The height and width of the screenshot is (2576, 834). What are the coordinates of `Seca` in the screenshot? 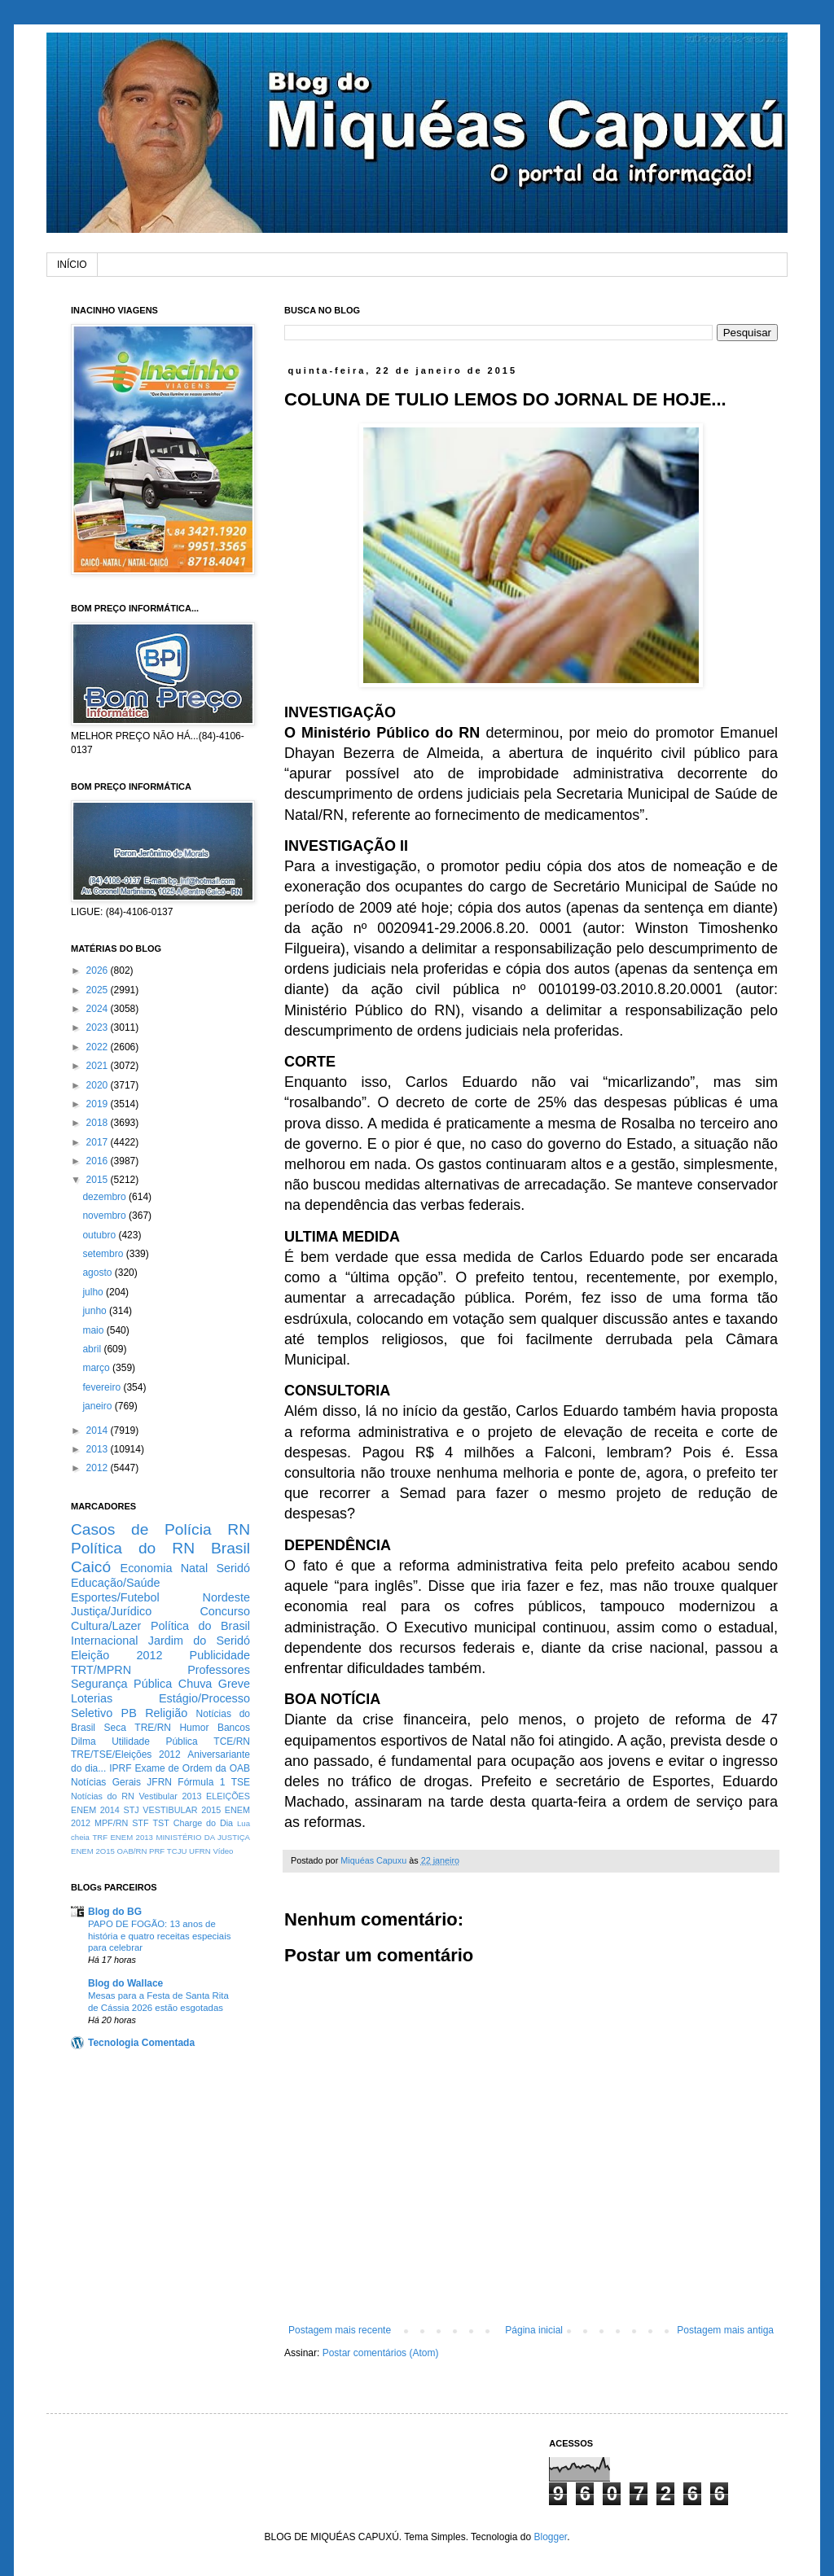 It's located at (114, 1727).